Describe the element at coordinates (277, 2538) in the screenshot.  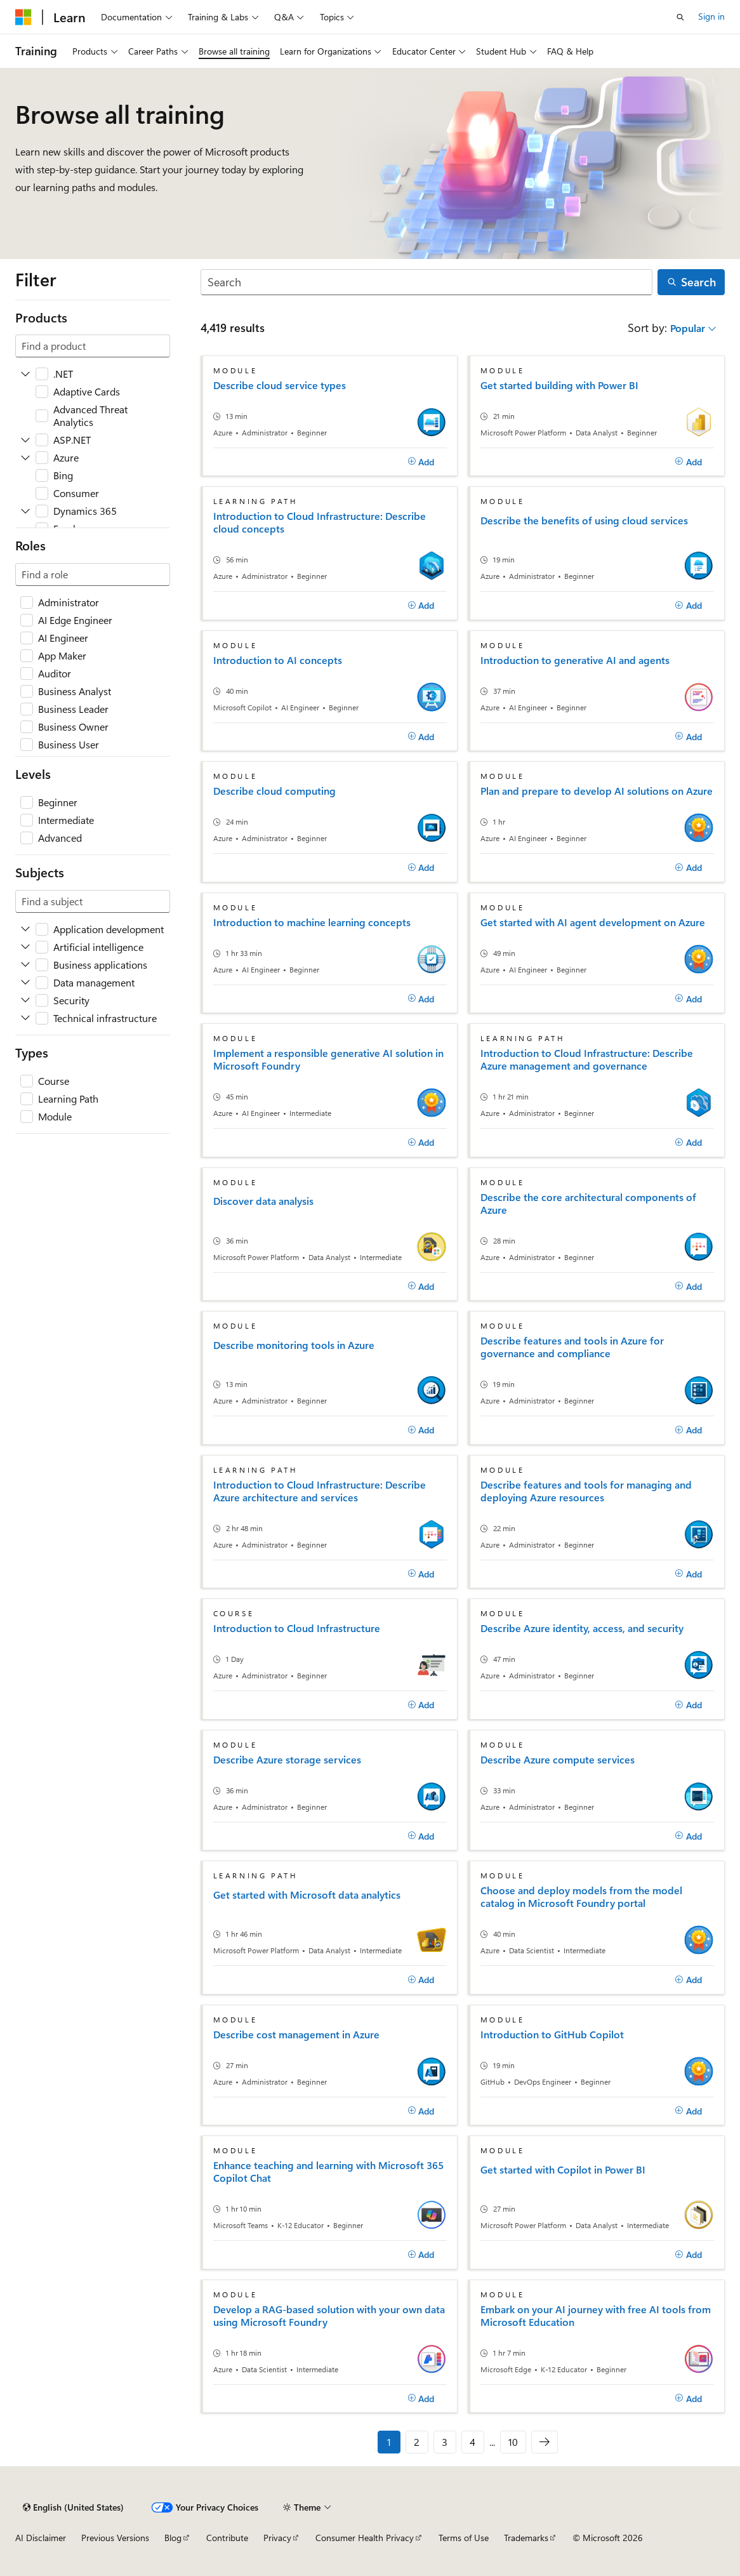
I see `Privacy` at that location.